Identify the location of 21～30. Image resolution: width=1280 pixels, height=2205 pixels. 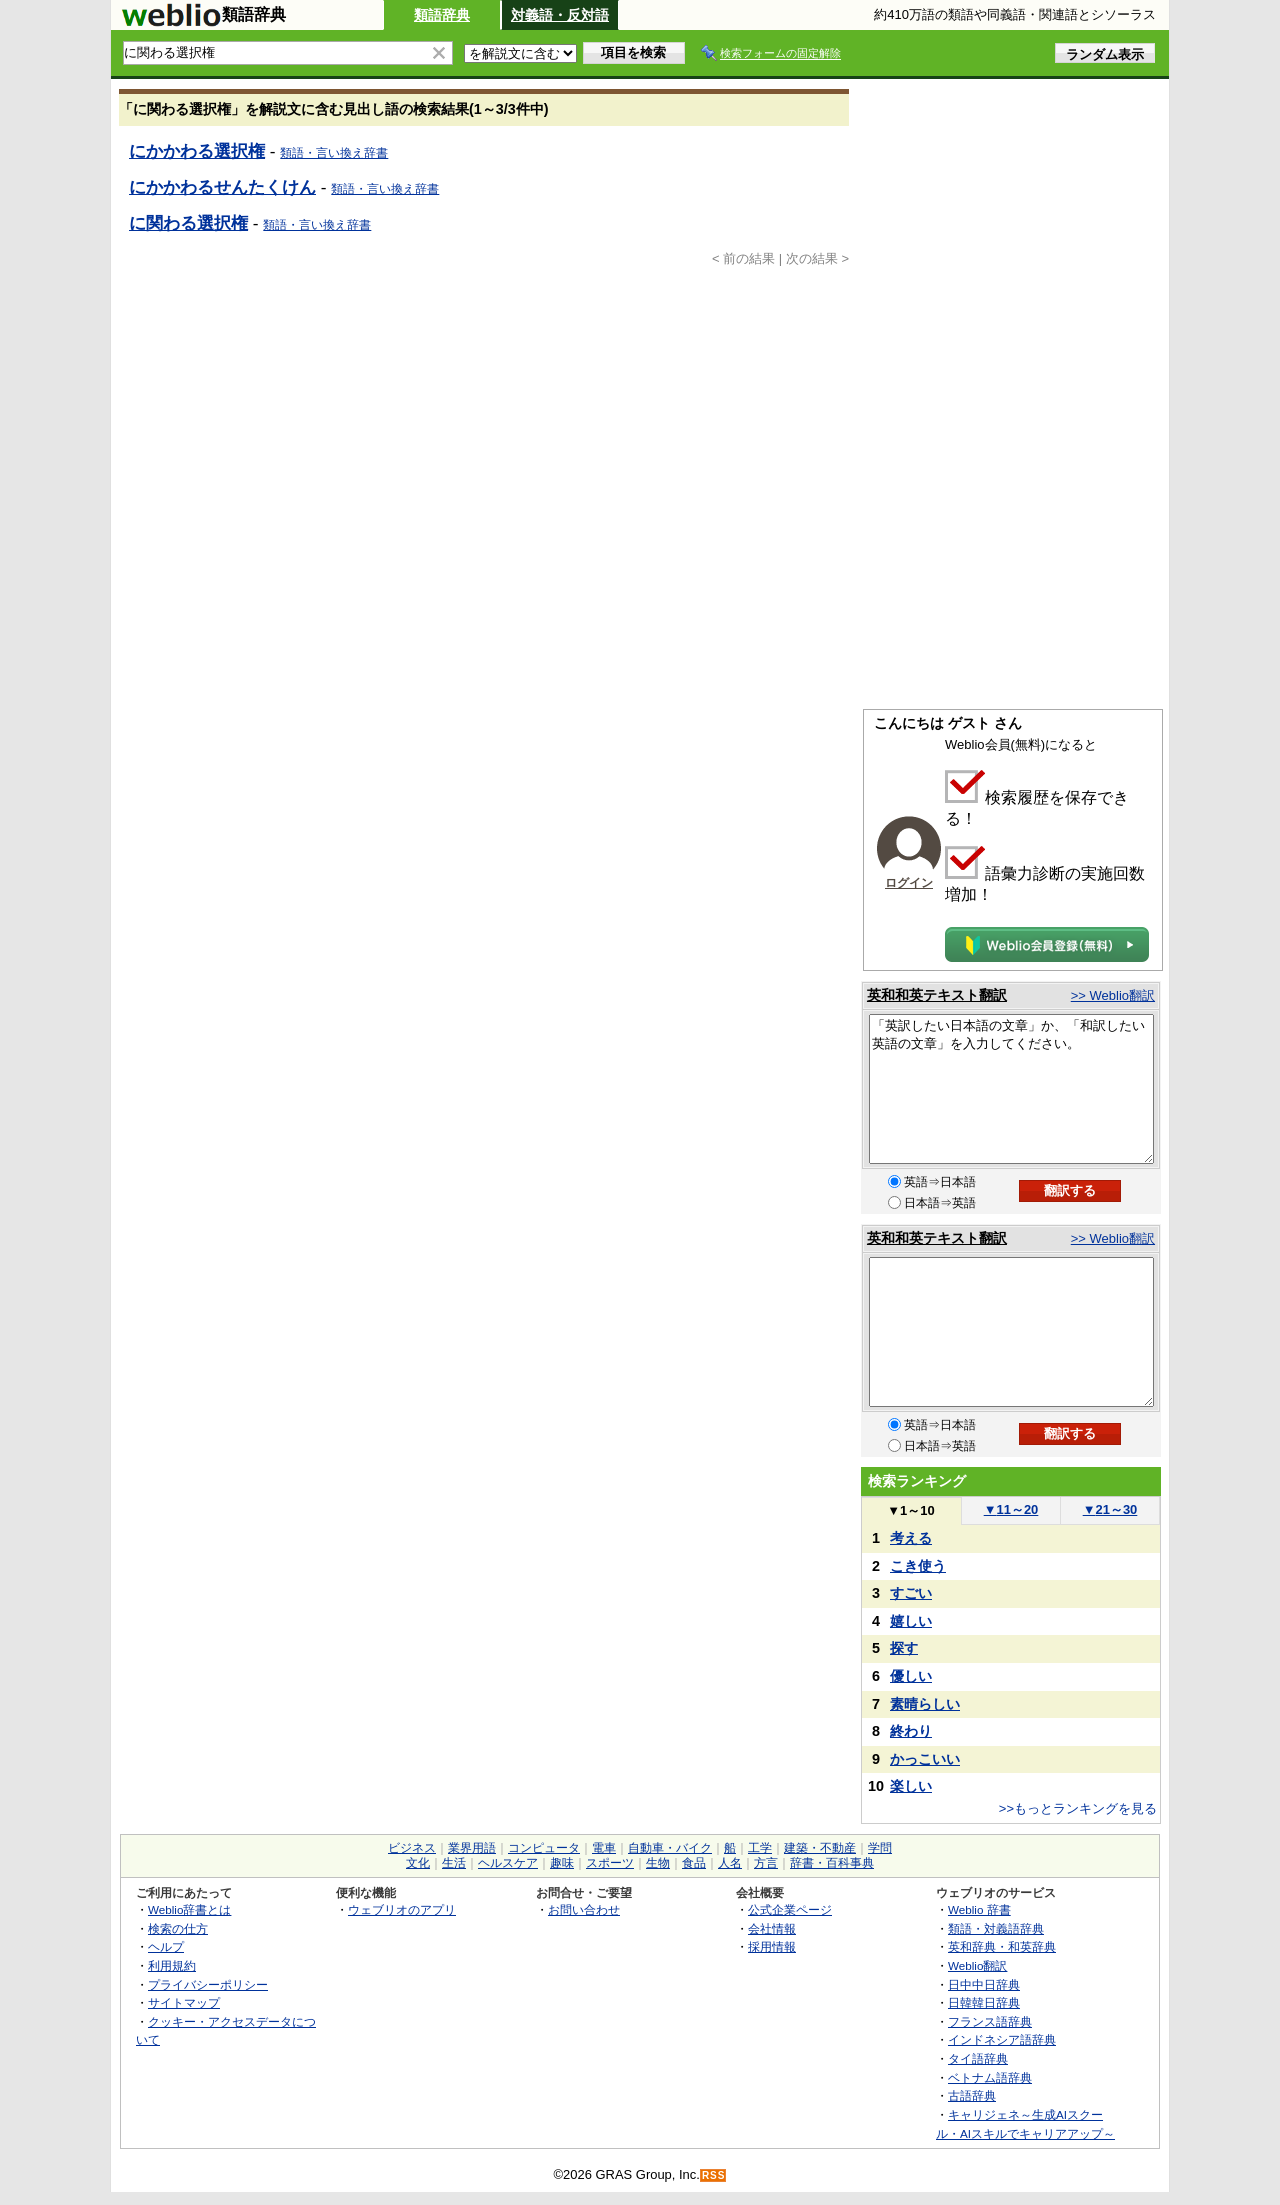
(1110, 1509).